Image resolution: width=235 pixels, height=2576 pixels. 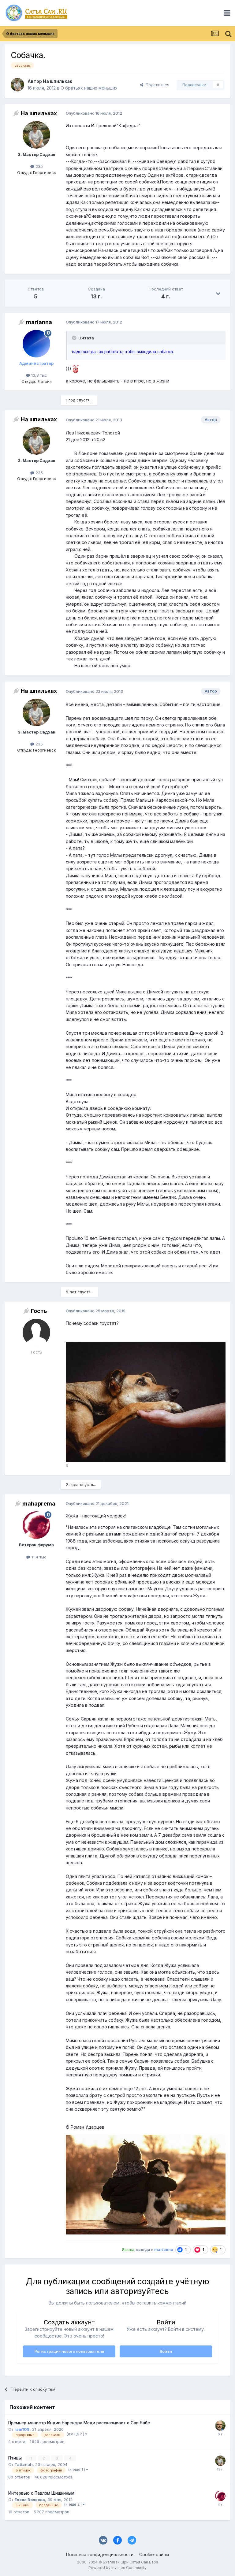 What do you see at coordinates (15, 2458) in the screenshot?
I see `Птицы` at bounding box center [15, 2458].